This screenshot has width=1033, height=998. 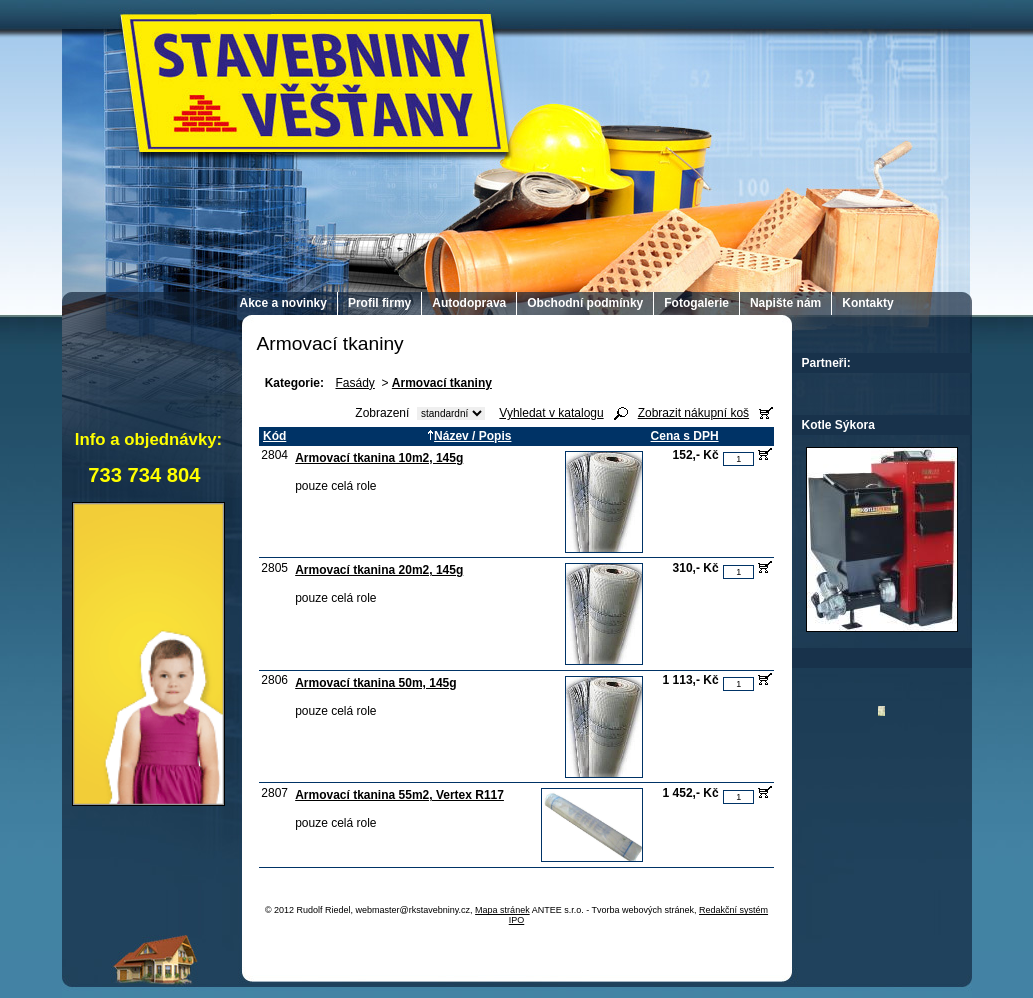 What do you see at coordinates (585, 303) in the screenshot?
I see `Obchodní podmínky` at bounding box center [585, 303].